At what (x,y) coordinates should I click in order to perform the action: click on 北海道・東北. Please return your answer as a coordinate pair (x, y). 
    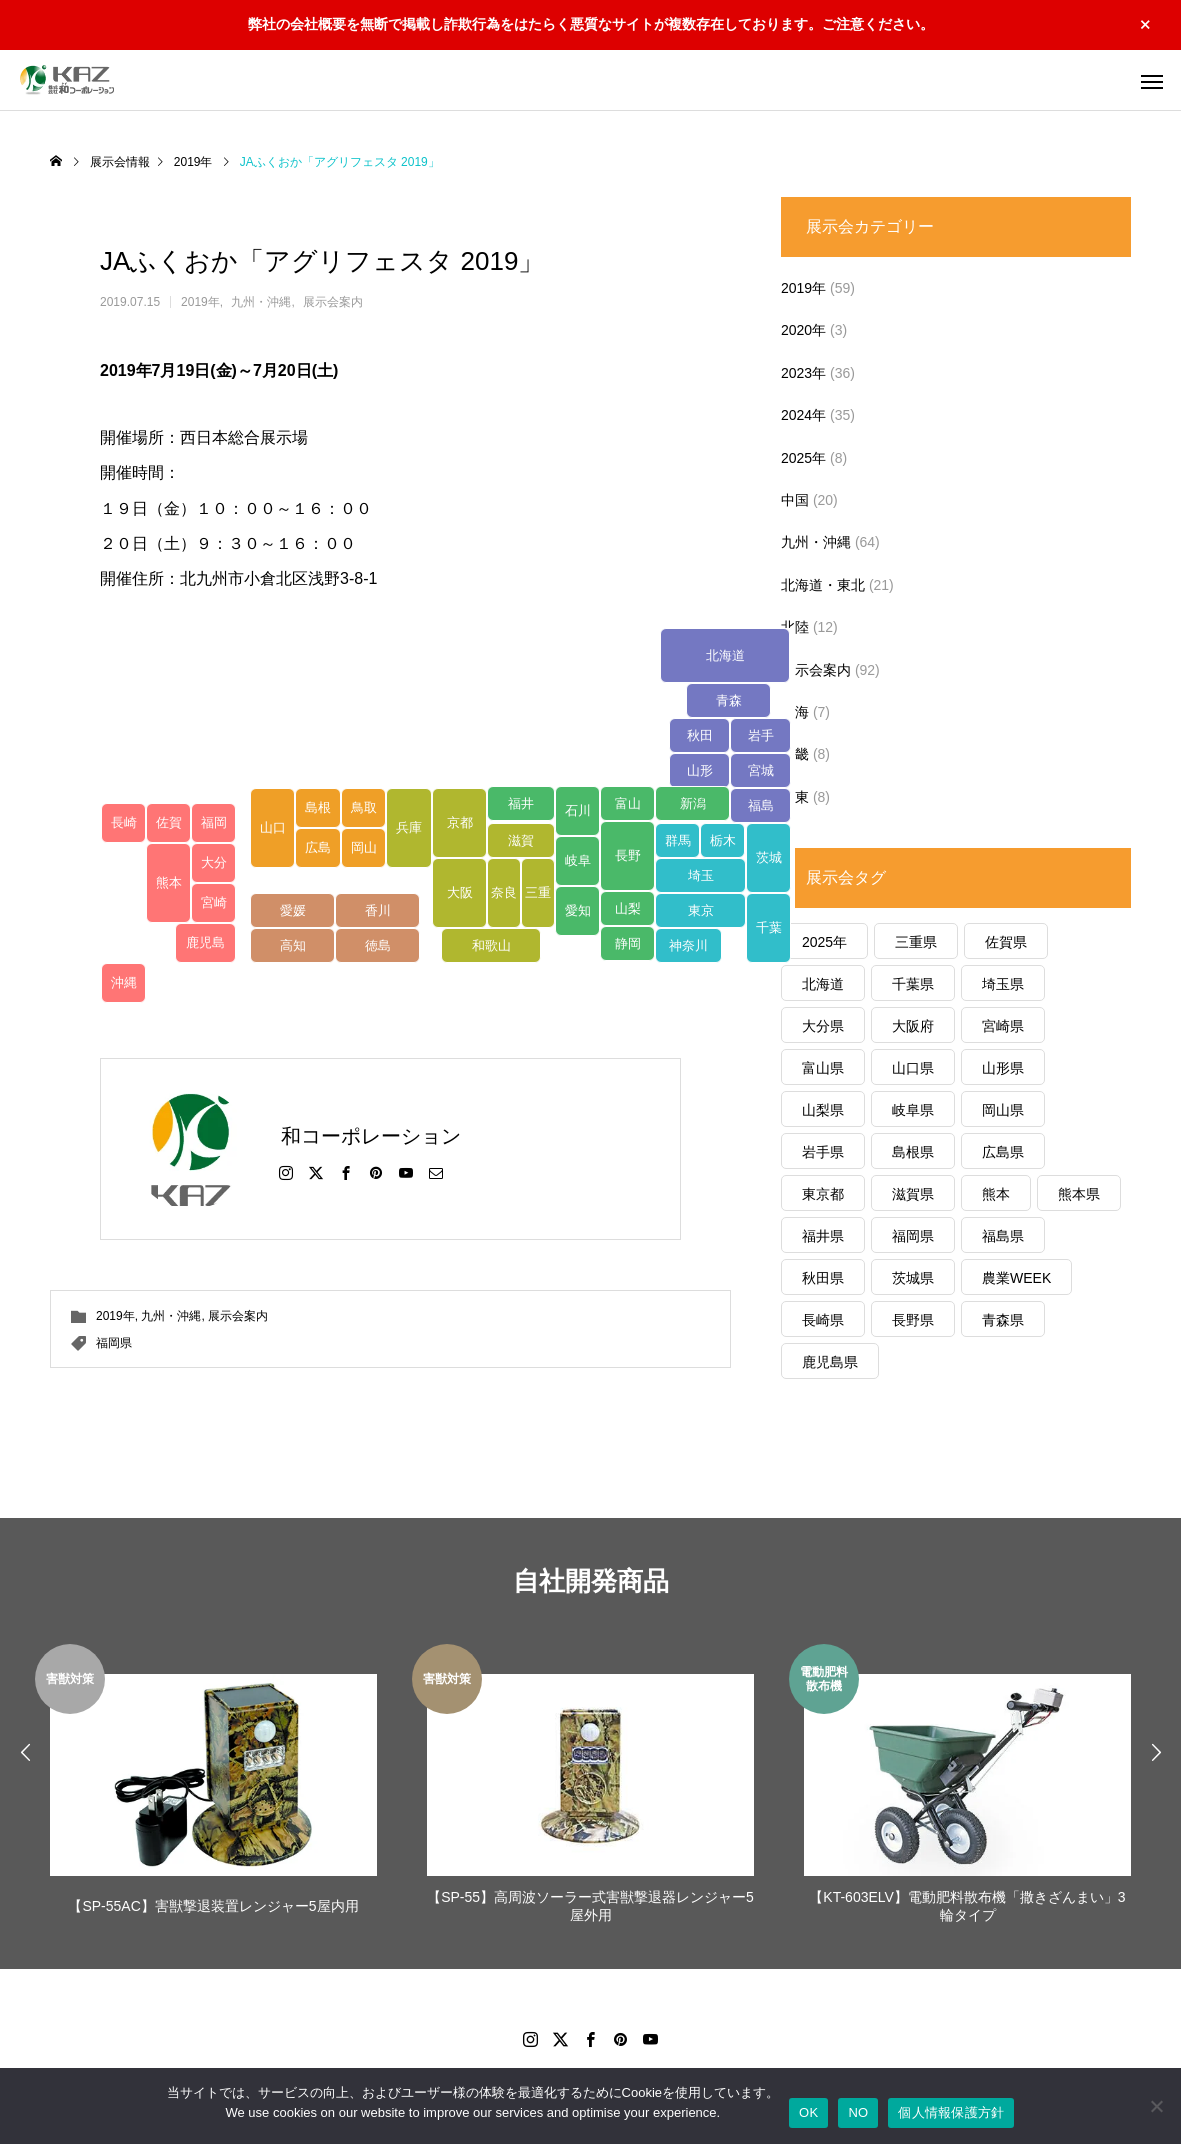
    Looking at the image, I should click on (823, 585).